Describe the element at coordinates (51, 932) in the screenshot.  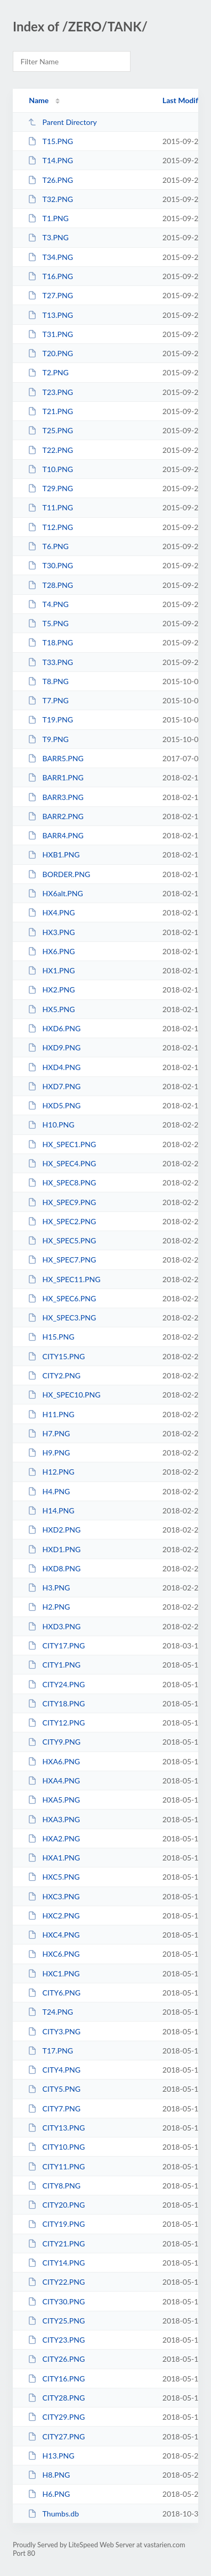
I see `HX3.PNG` at that location.